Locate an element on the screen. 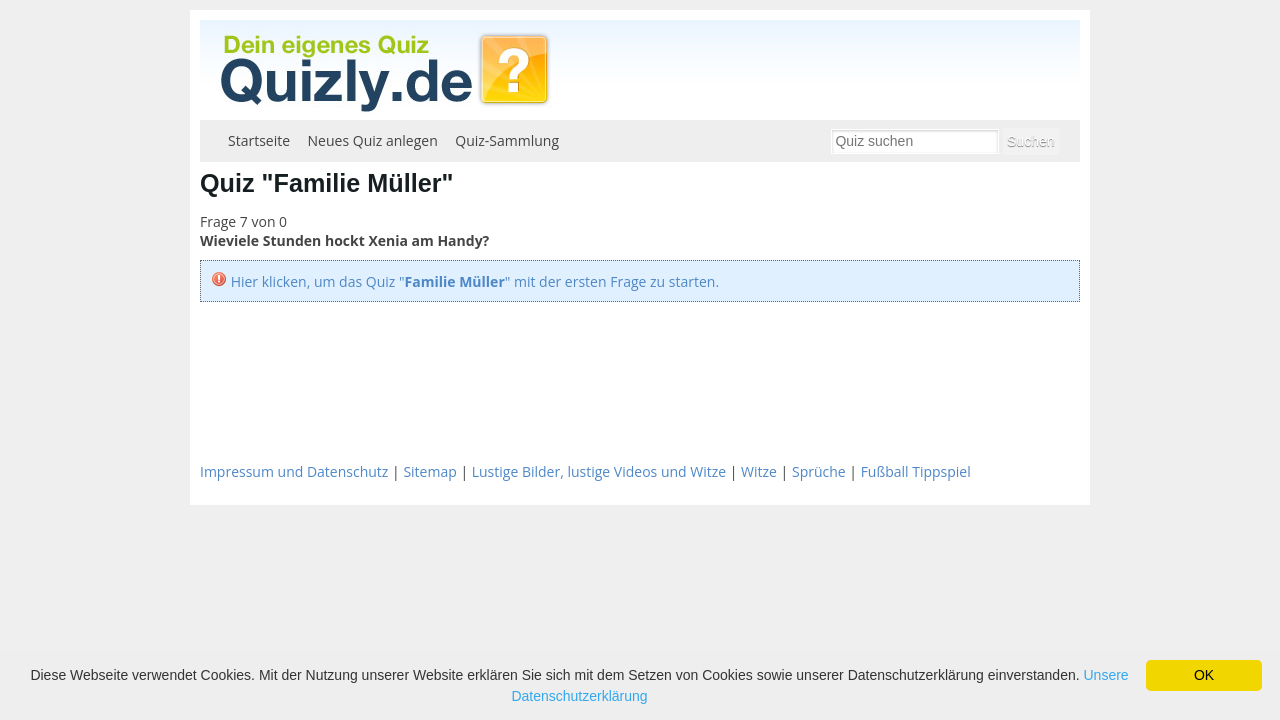  Sitemap is located at coordinates (429, 471).